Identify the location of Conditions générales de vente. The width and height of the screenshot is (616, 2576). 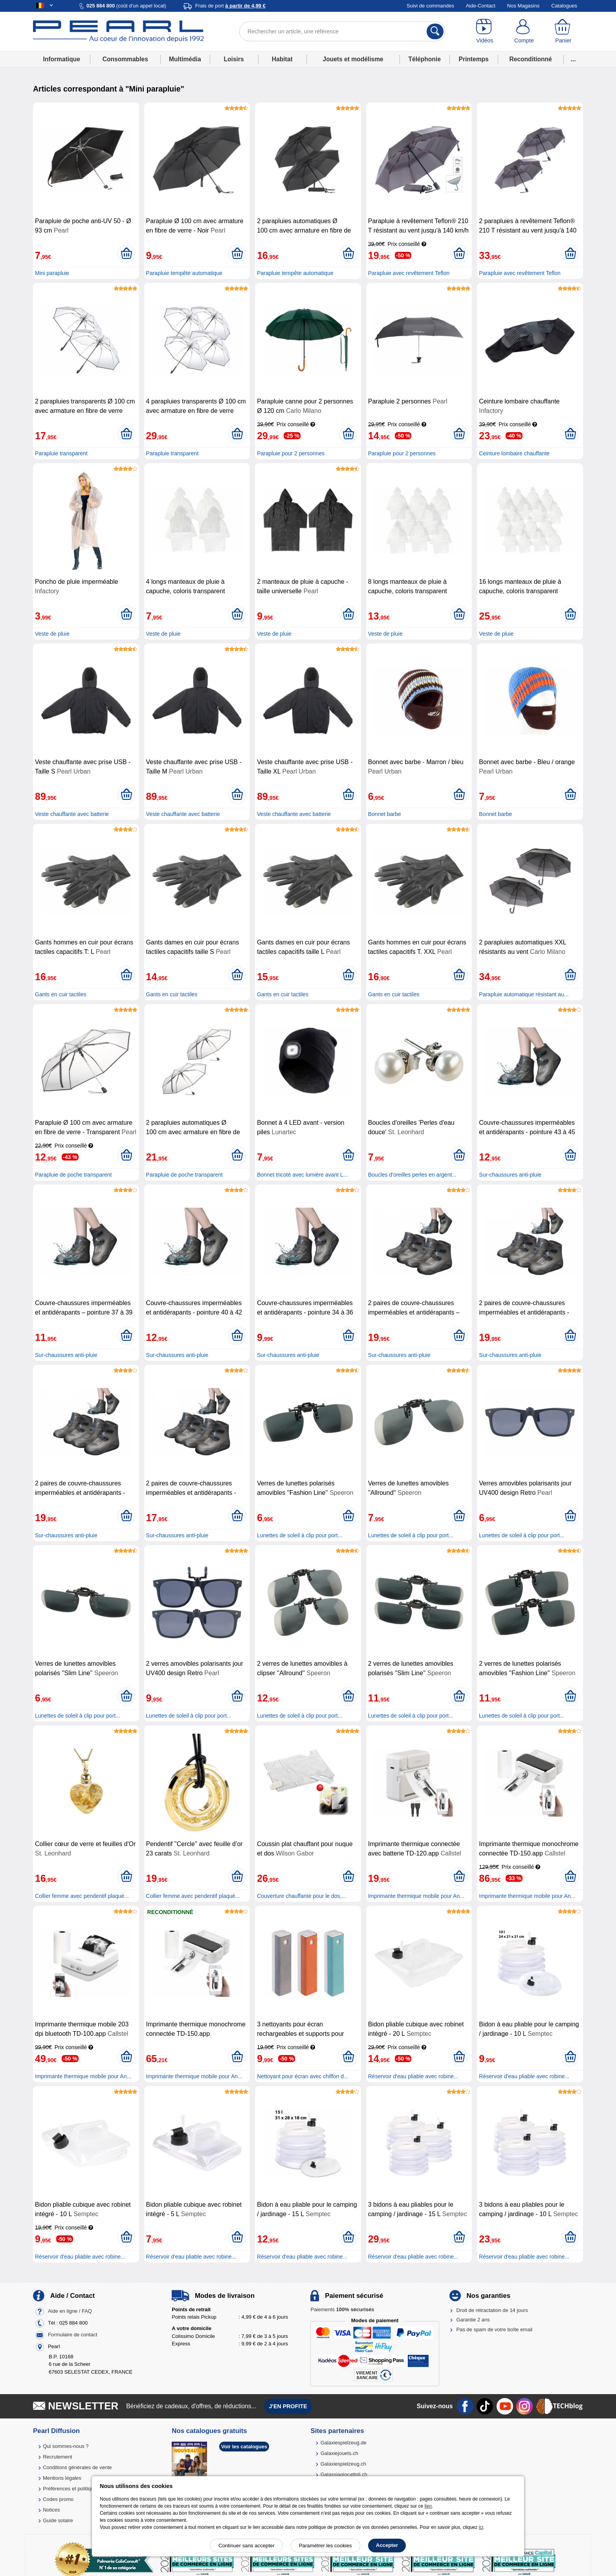
(77, 2467).